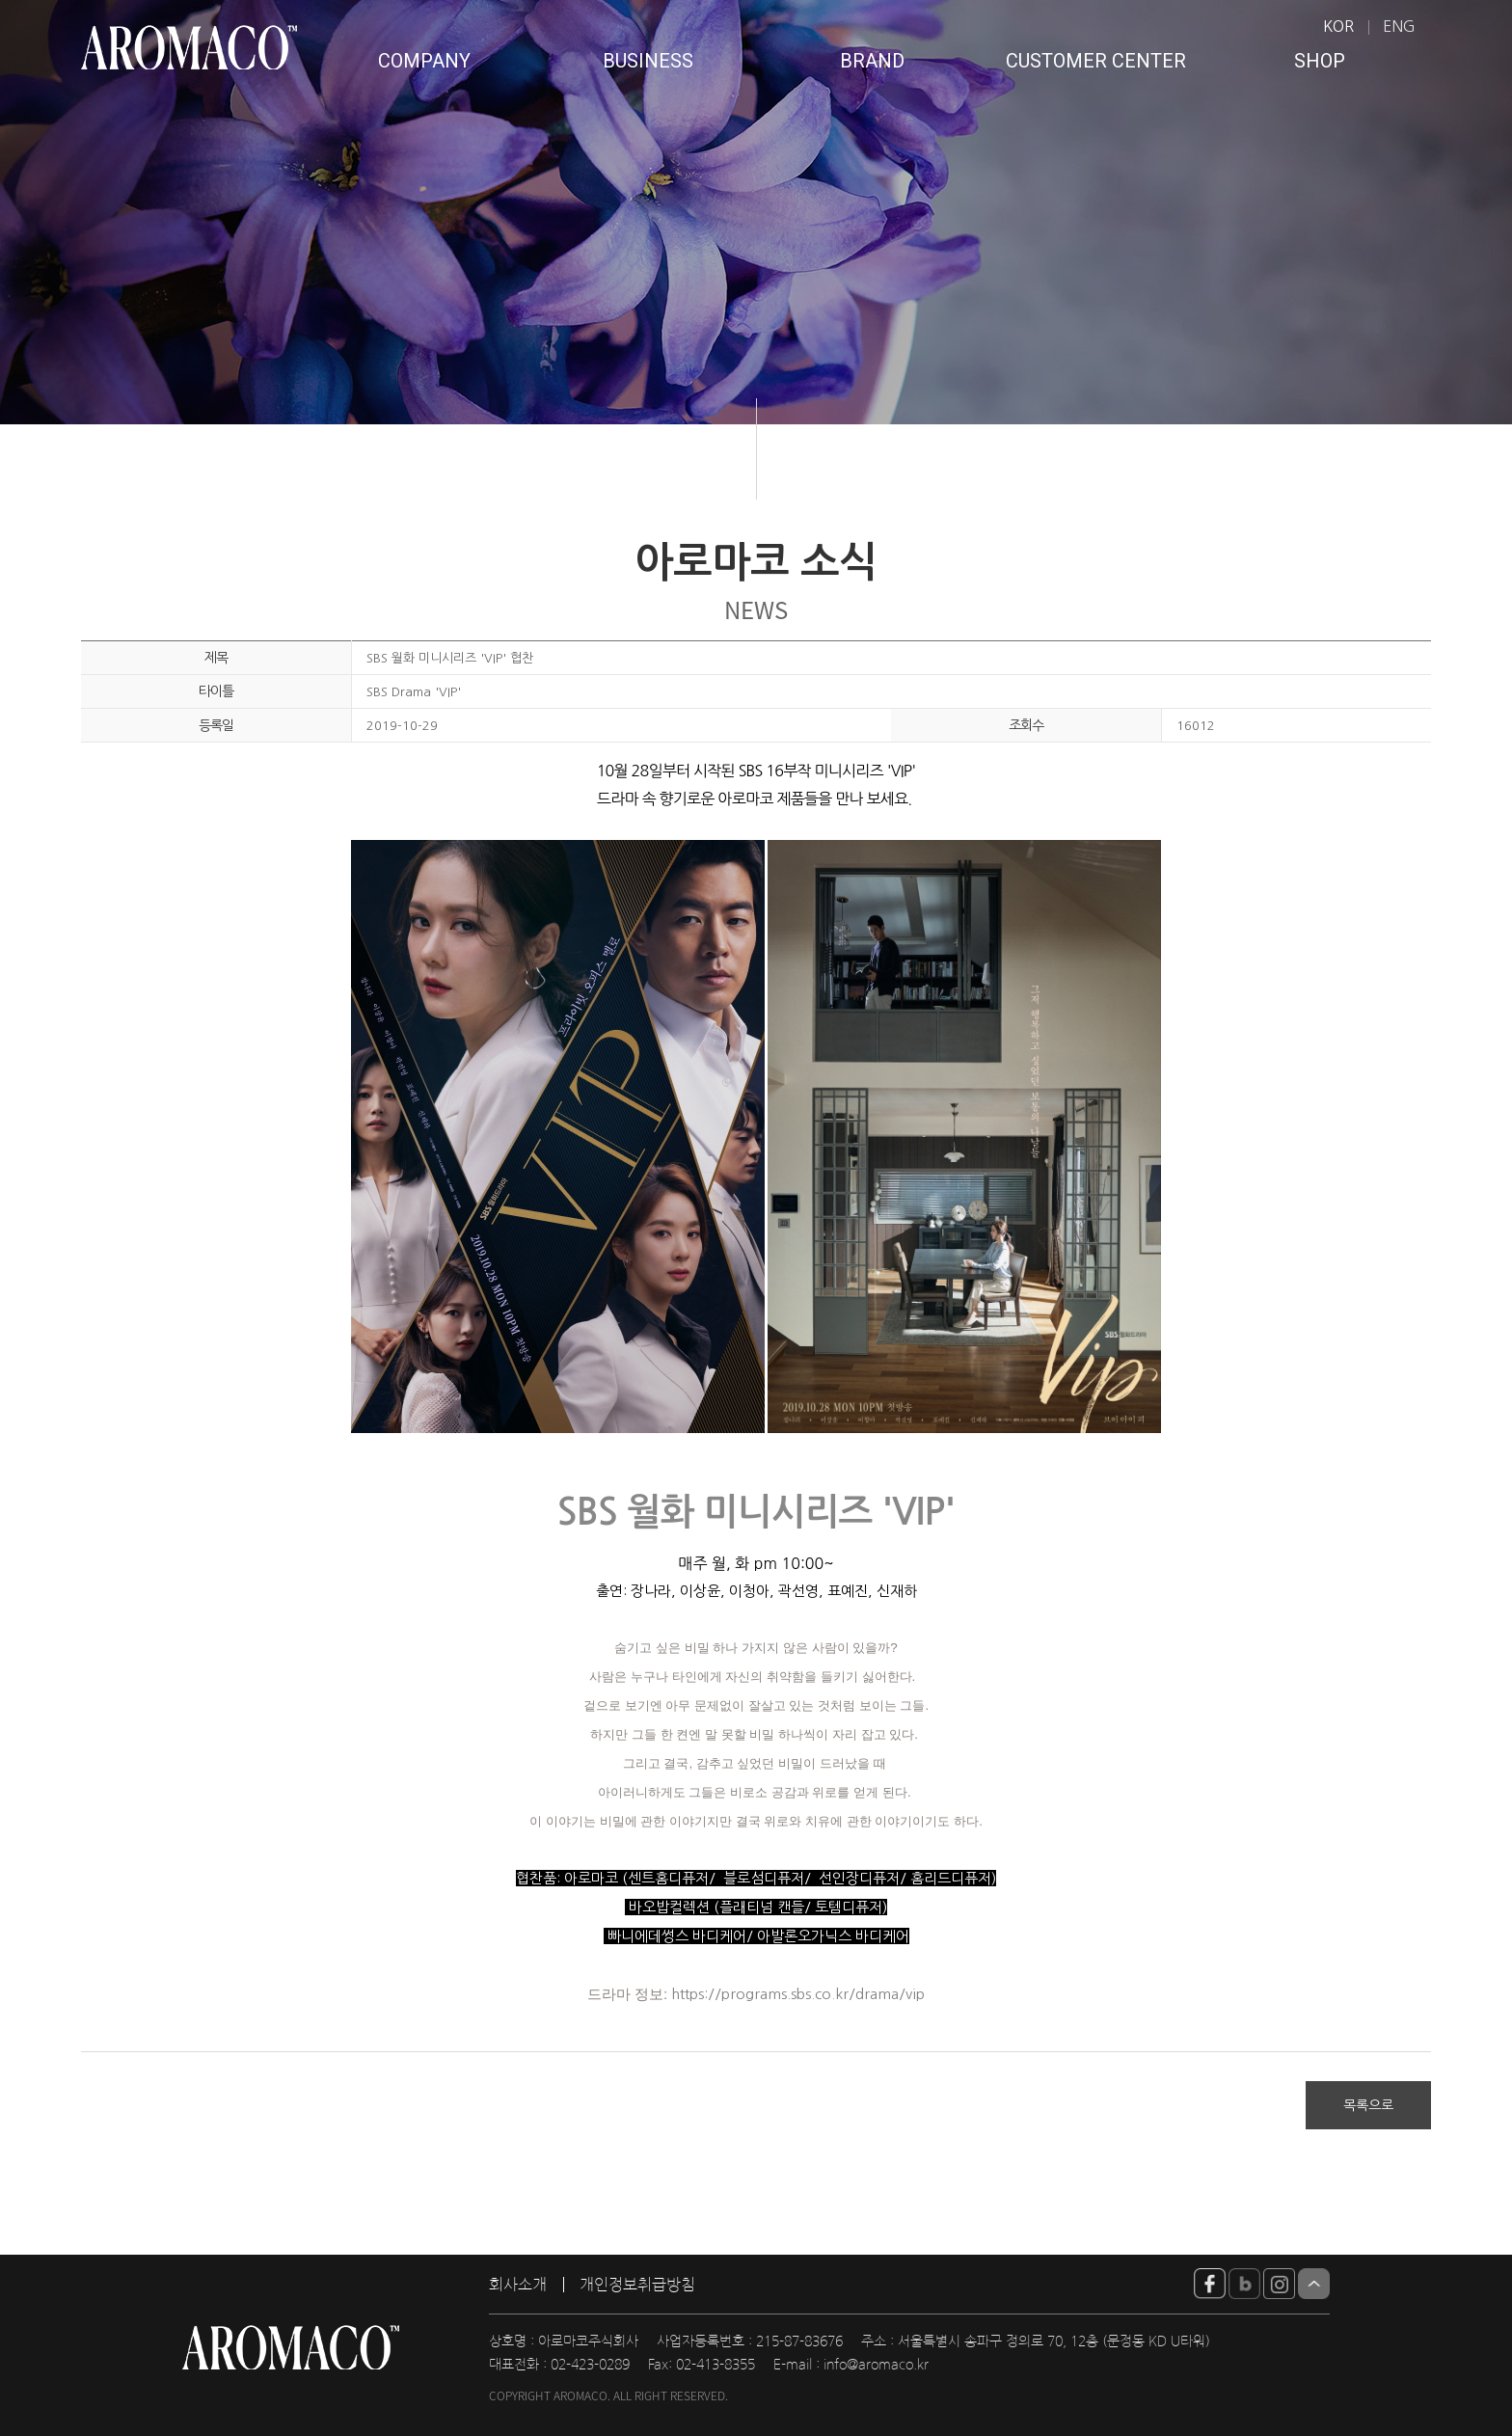 The width and height of the screenshot is (1512, 2436). I want to click on KOR, so click(1338, 26).